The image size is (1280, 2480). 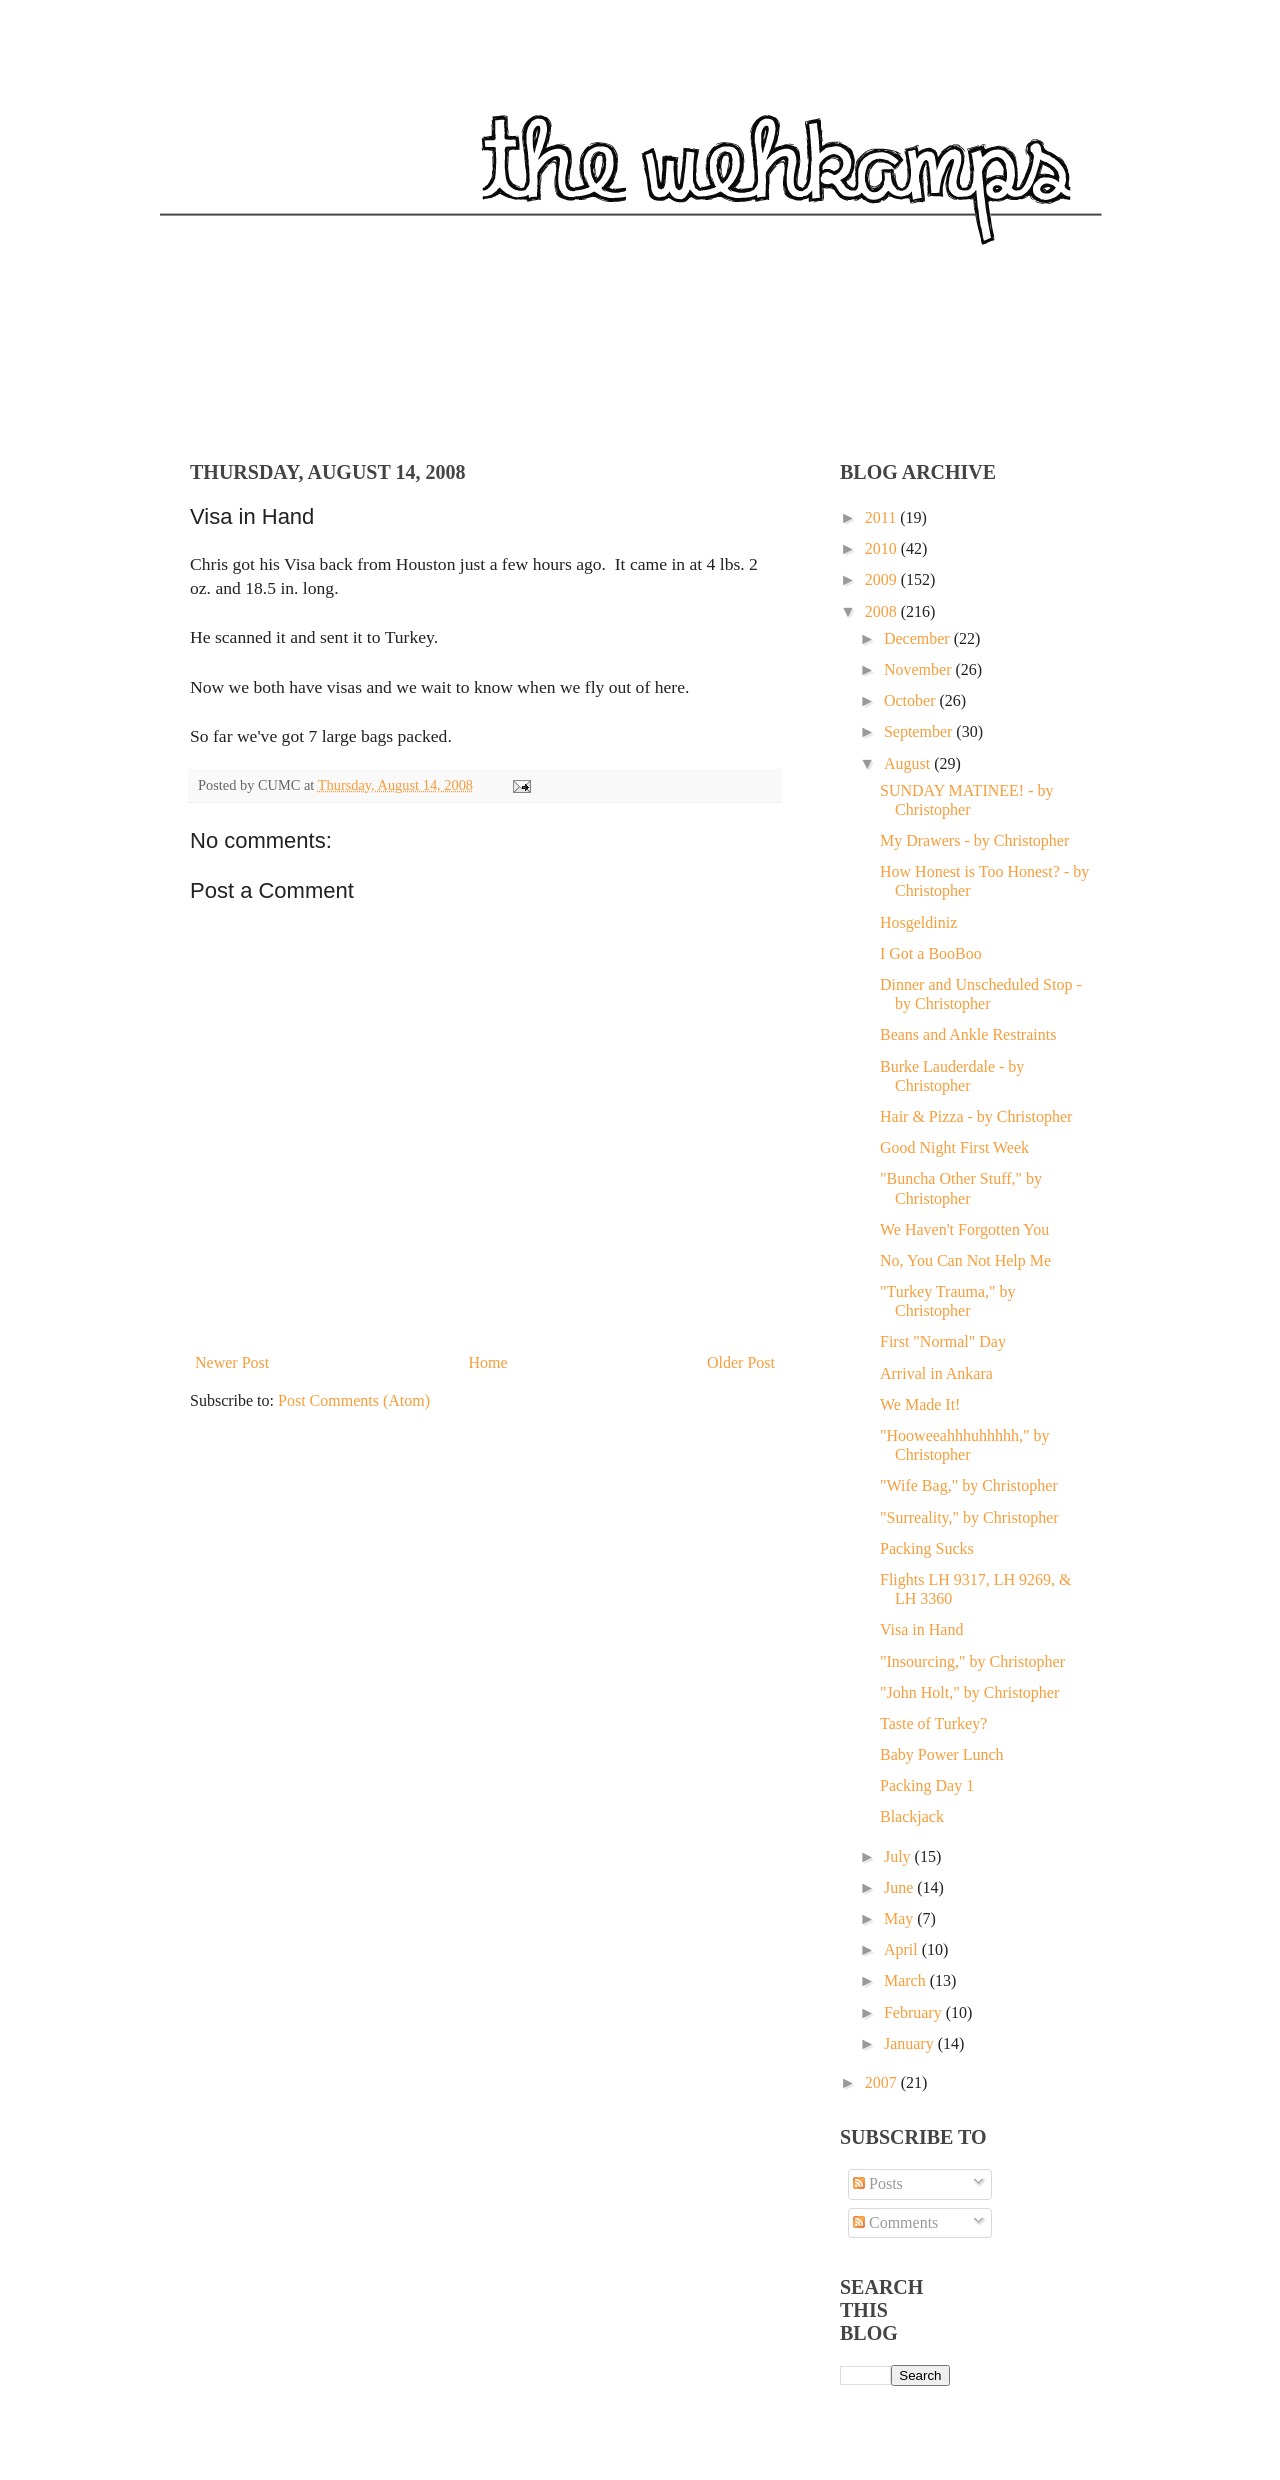 I want to click on August, so click(x=909, y=763).